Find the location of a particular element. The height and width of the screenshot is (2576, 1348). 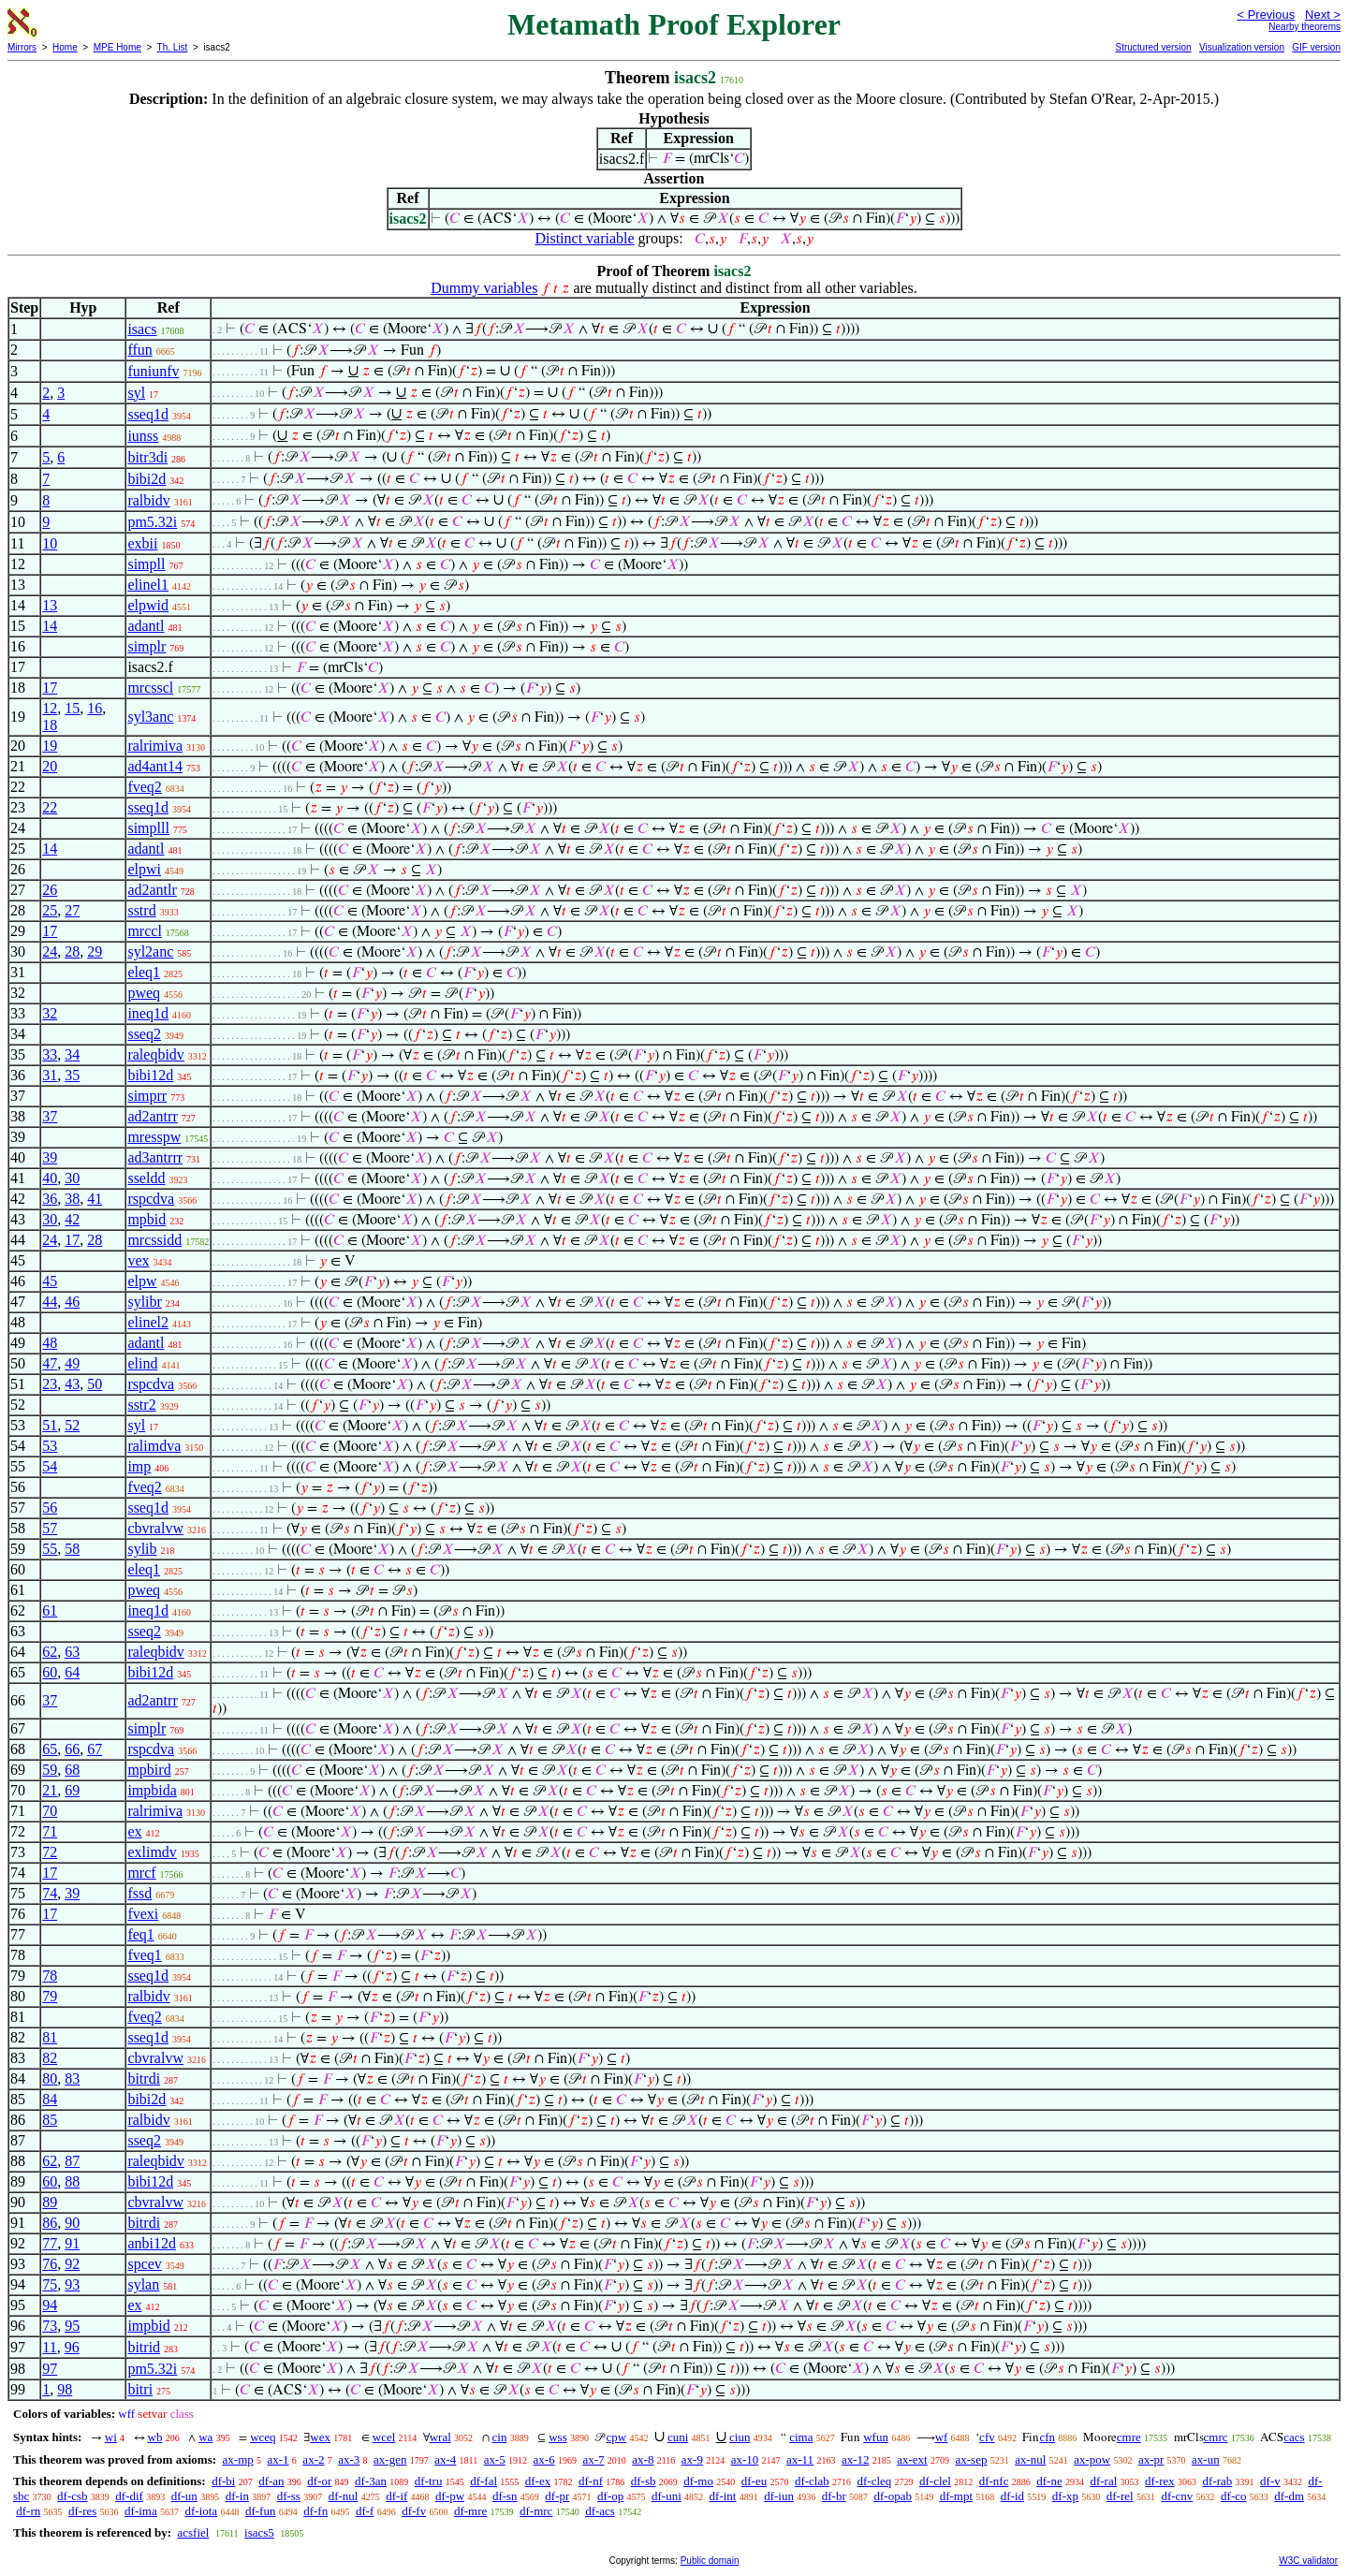

cuni is located at coordinates (677, 2437).